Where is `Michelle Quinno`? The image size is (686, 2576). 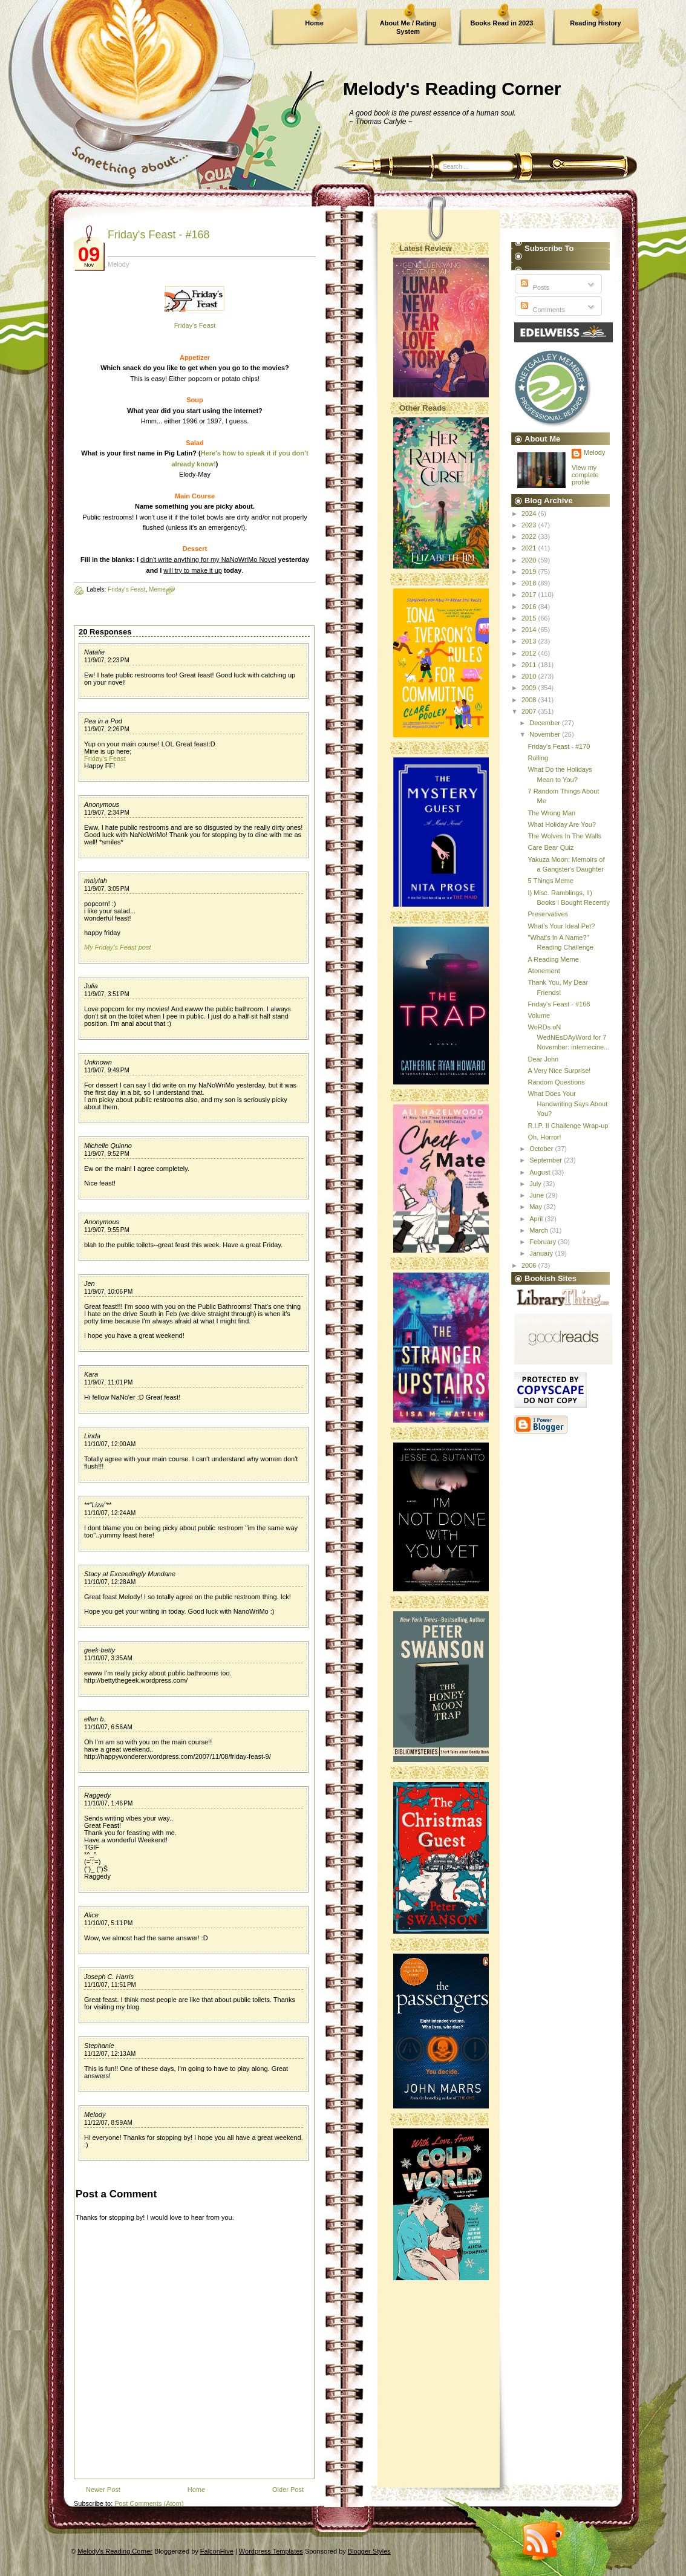
Michelle Quinno is located at coordinates (108, 1145).